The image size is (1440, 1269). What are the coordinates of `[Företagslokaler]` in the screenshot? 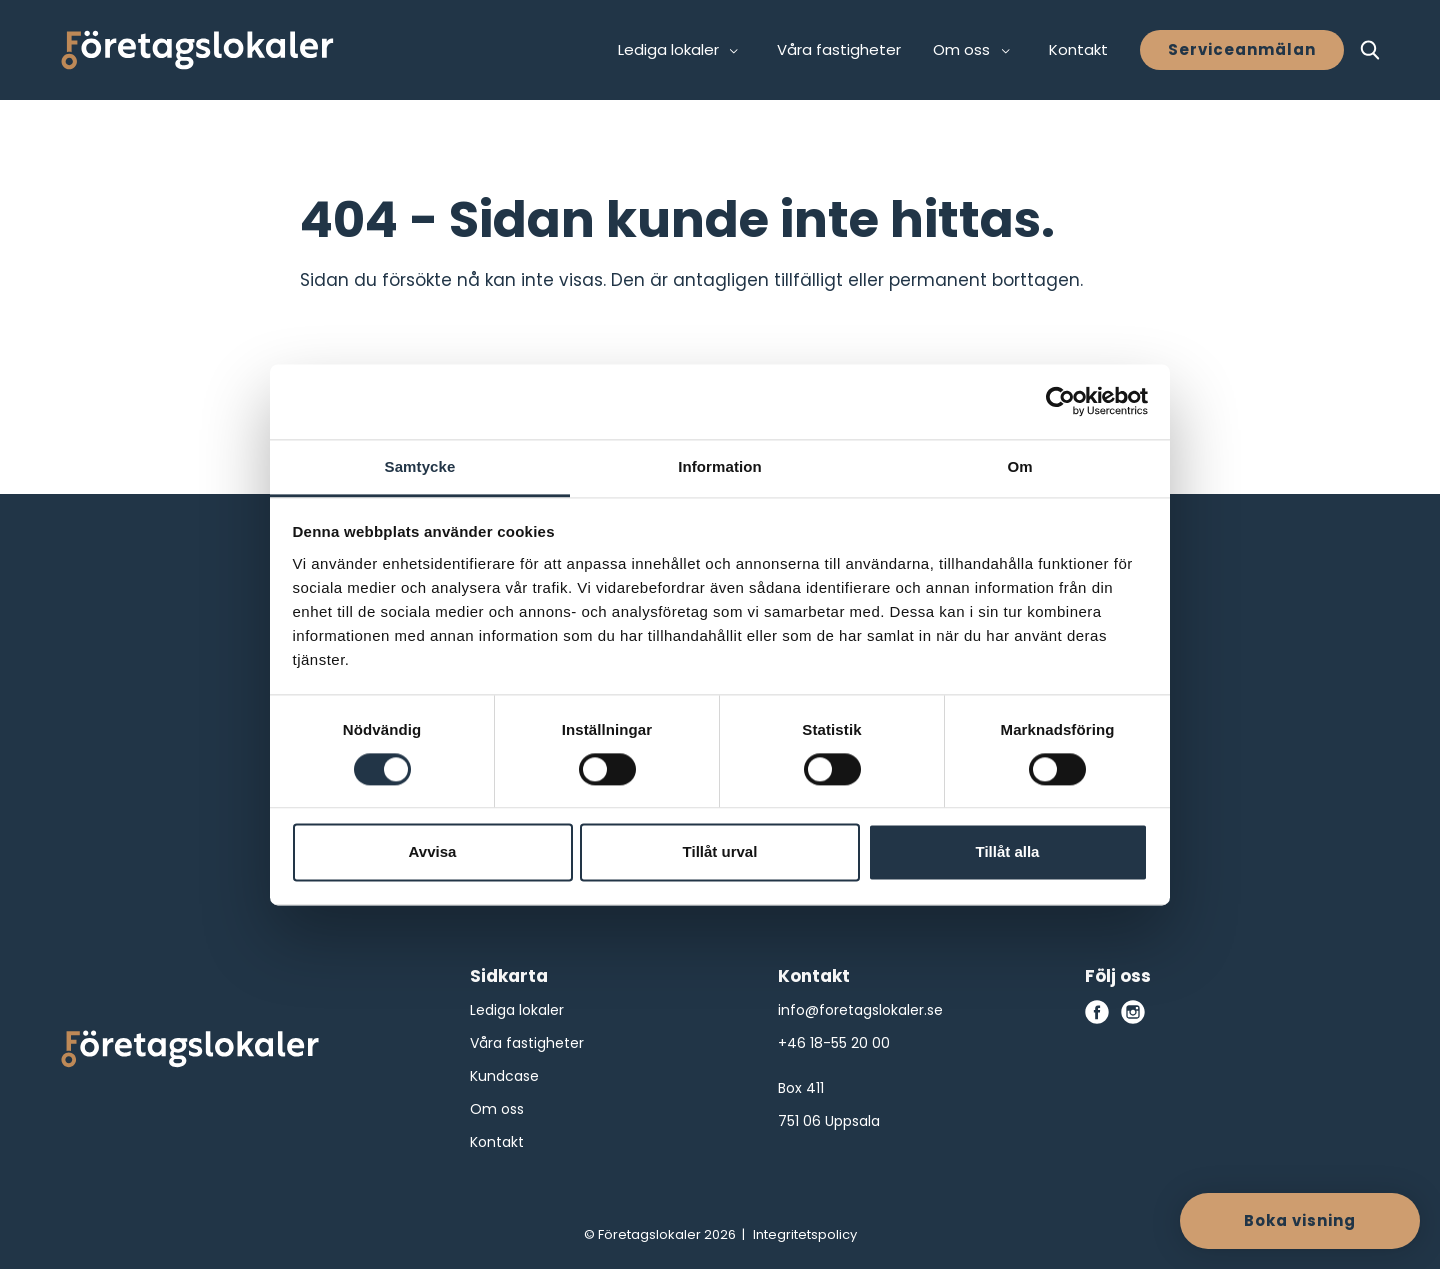 It's located at (197, 50).